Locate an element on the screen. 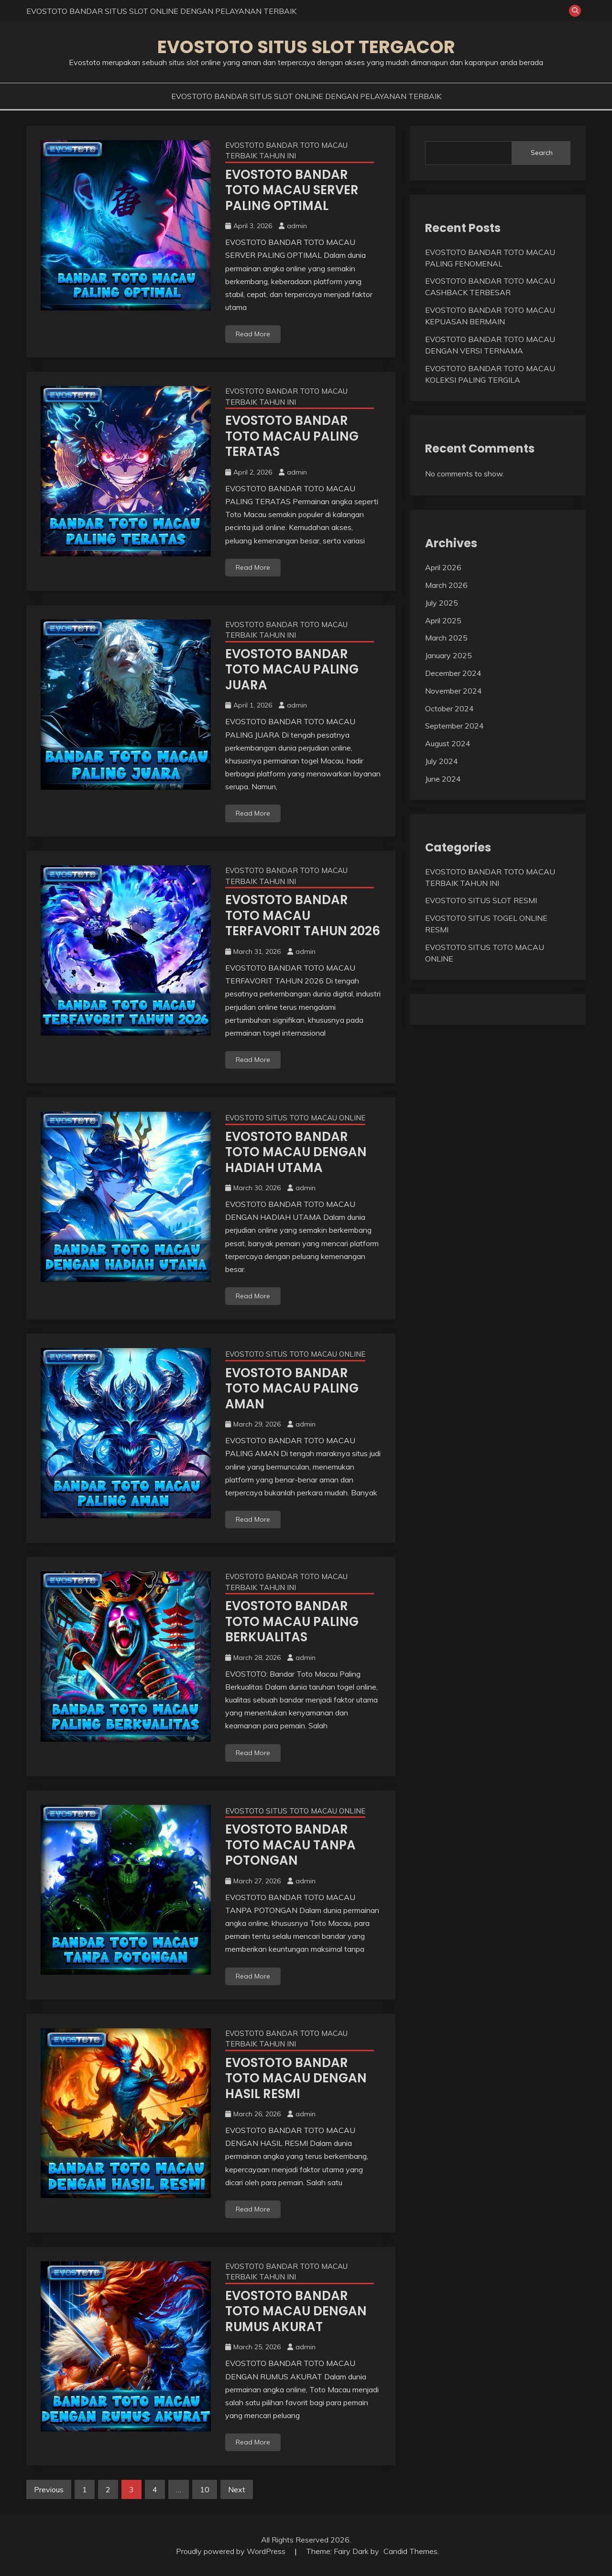 The width and height of the screenshot is (612, 2576). November 2024 is located at coordinates (453, 691).